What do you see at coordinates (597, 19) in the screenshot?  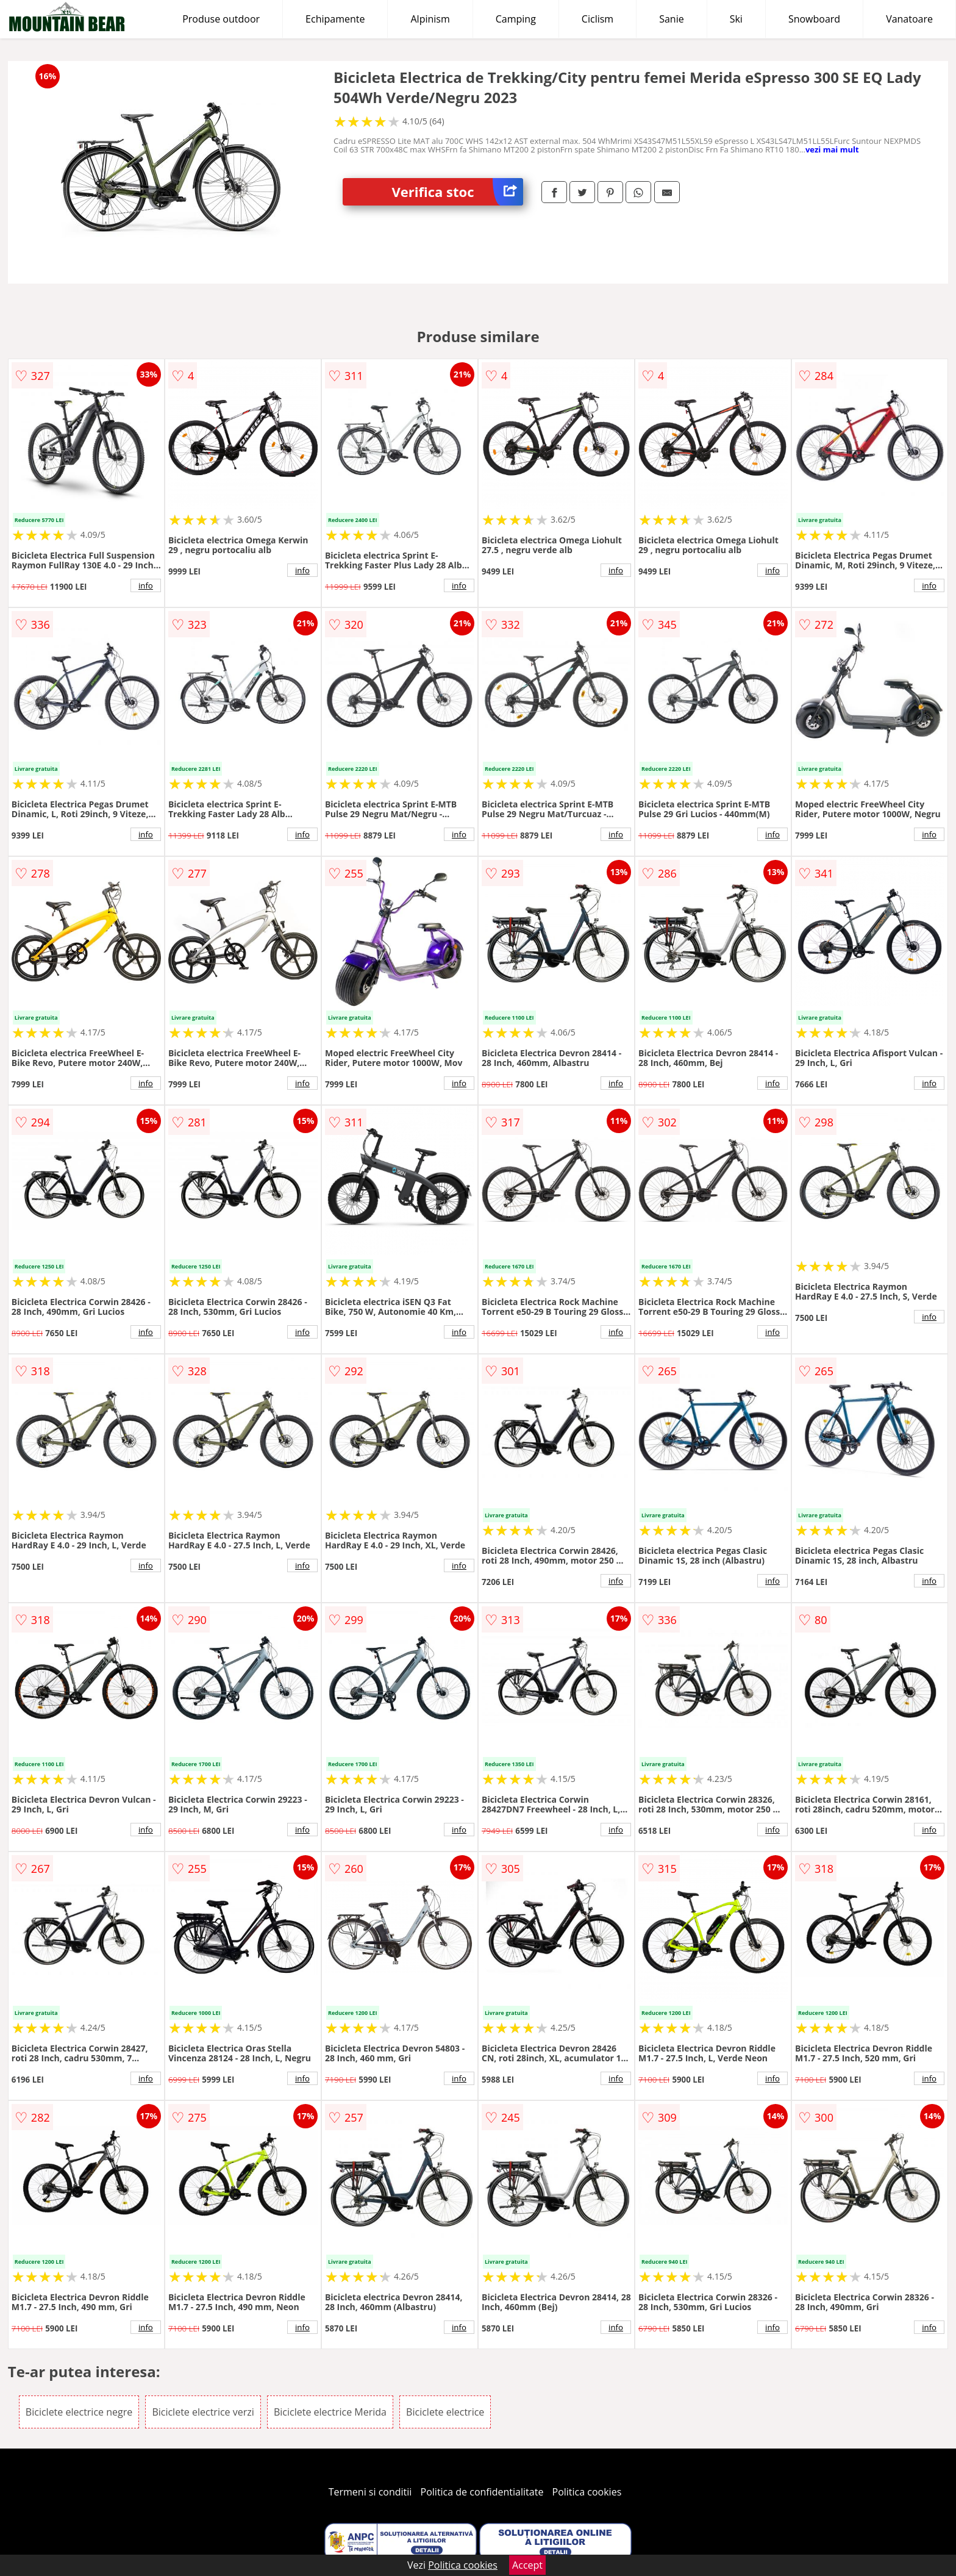 I see `Ciclism` at bounding box center [597, 19].